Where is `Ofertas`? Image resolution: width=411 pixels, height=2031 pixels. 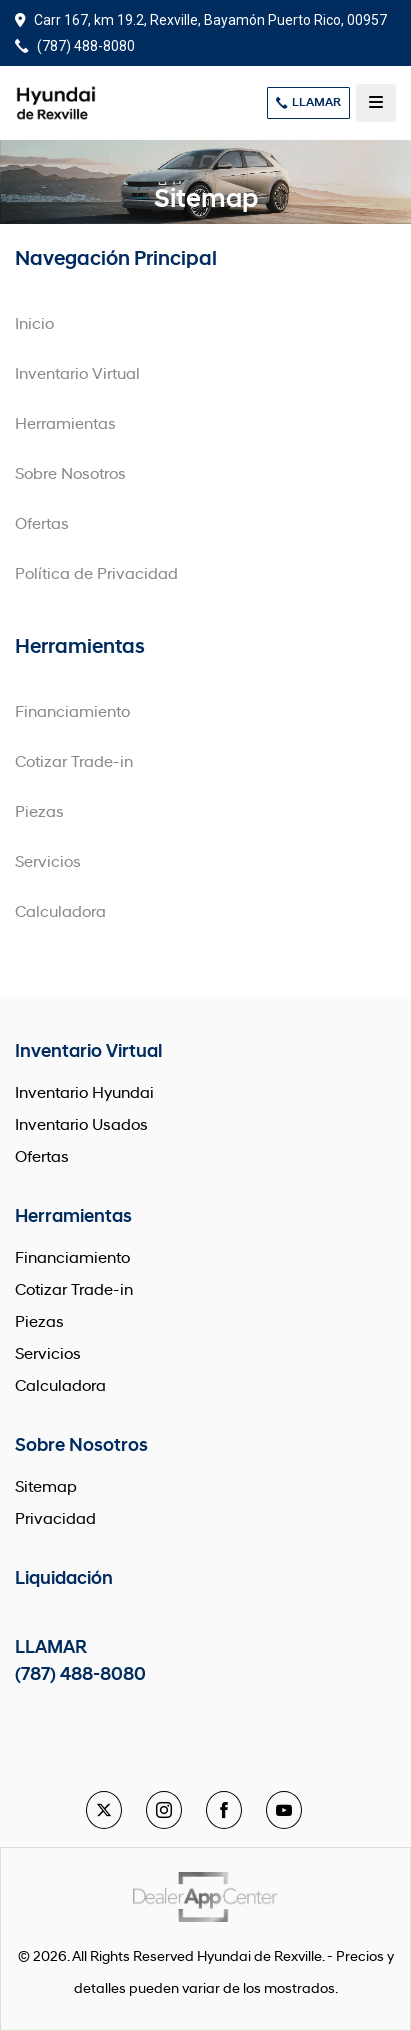 Ofertas is located at coordinates (42, 525).